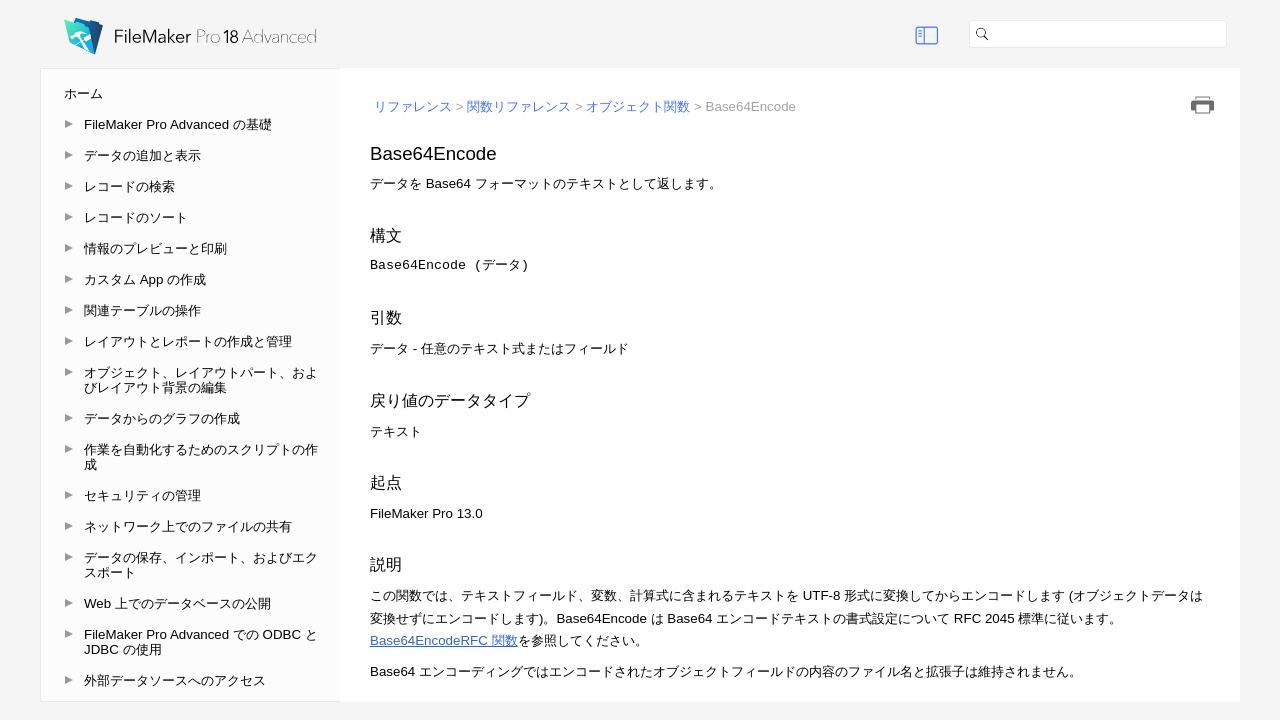 The width and height of the screenshot is (1280, 720). I want to click on データの保存、インポート、およびエクスポート, so click(201, 565).